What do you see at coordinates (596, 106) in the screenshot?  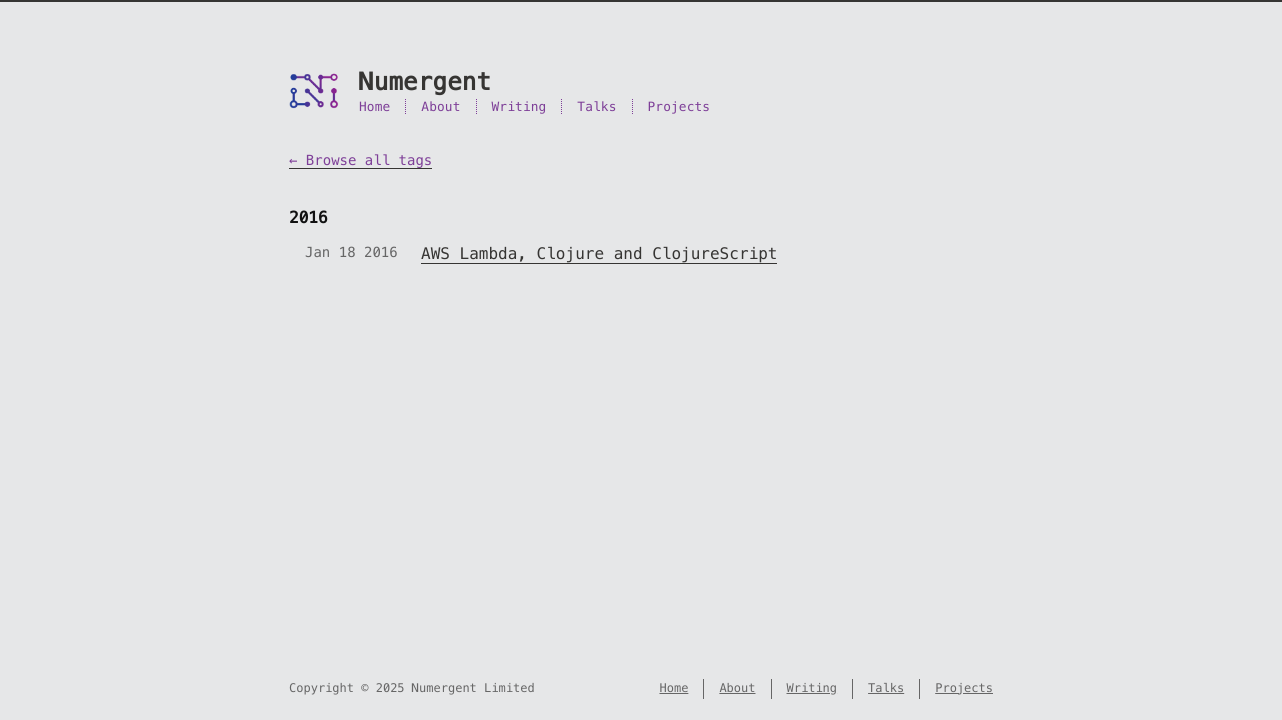 I see `Talks` at bounding box center [596, 106].